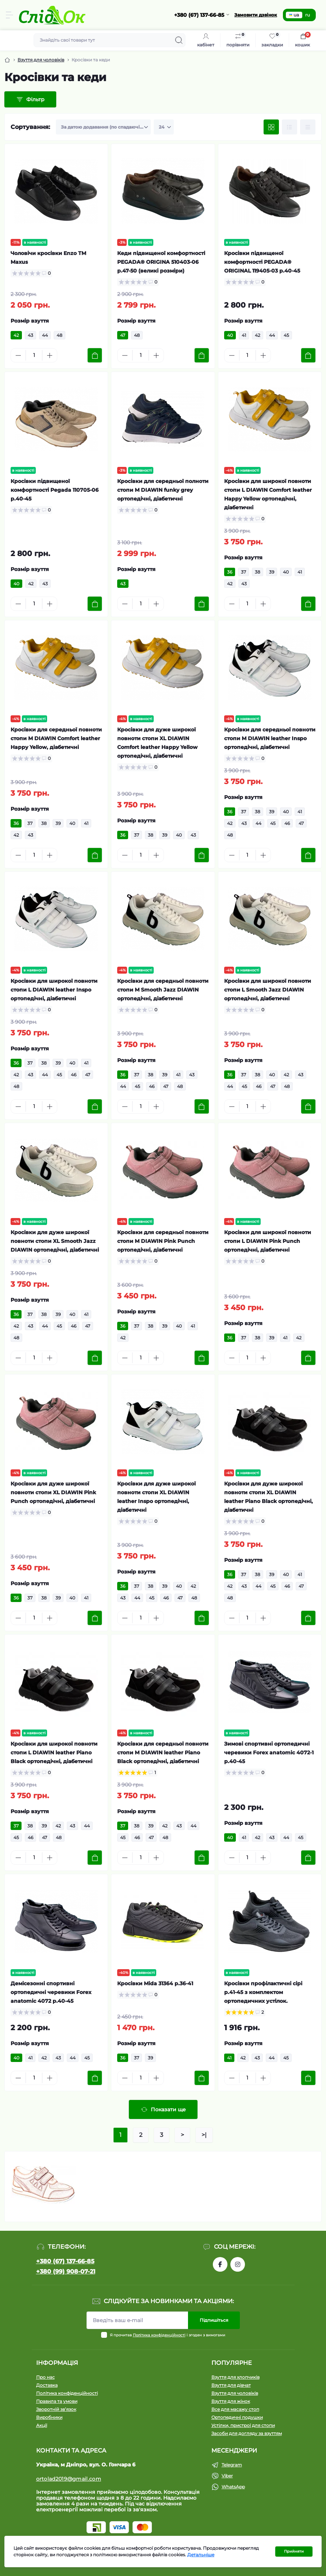  I want to click on Кросівки підвищеної комфортності Pegada 110705-06 р.40-45, so click(55, 490).